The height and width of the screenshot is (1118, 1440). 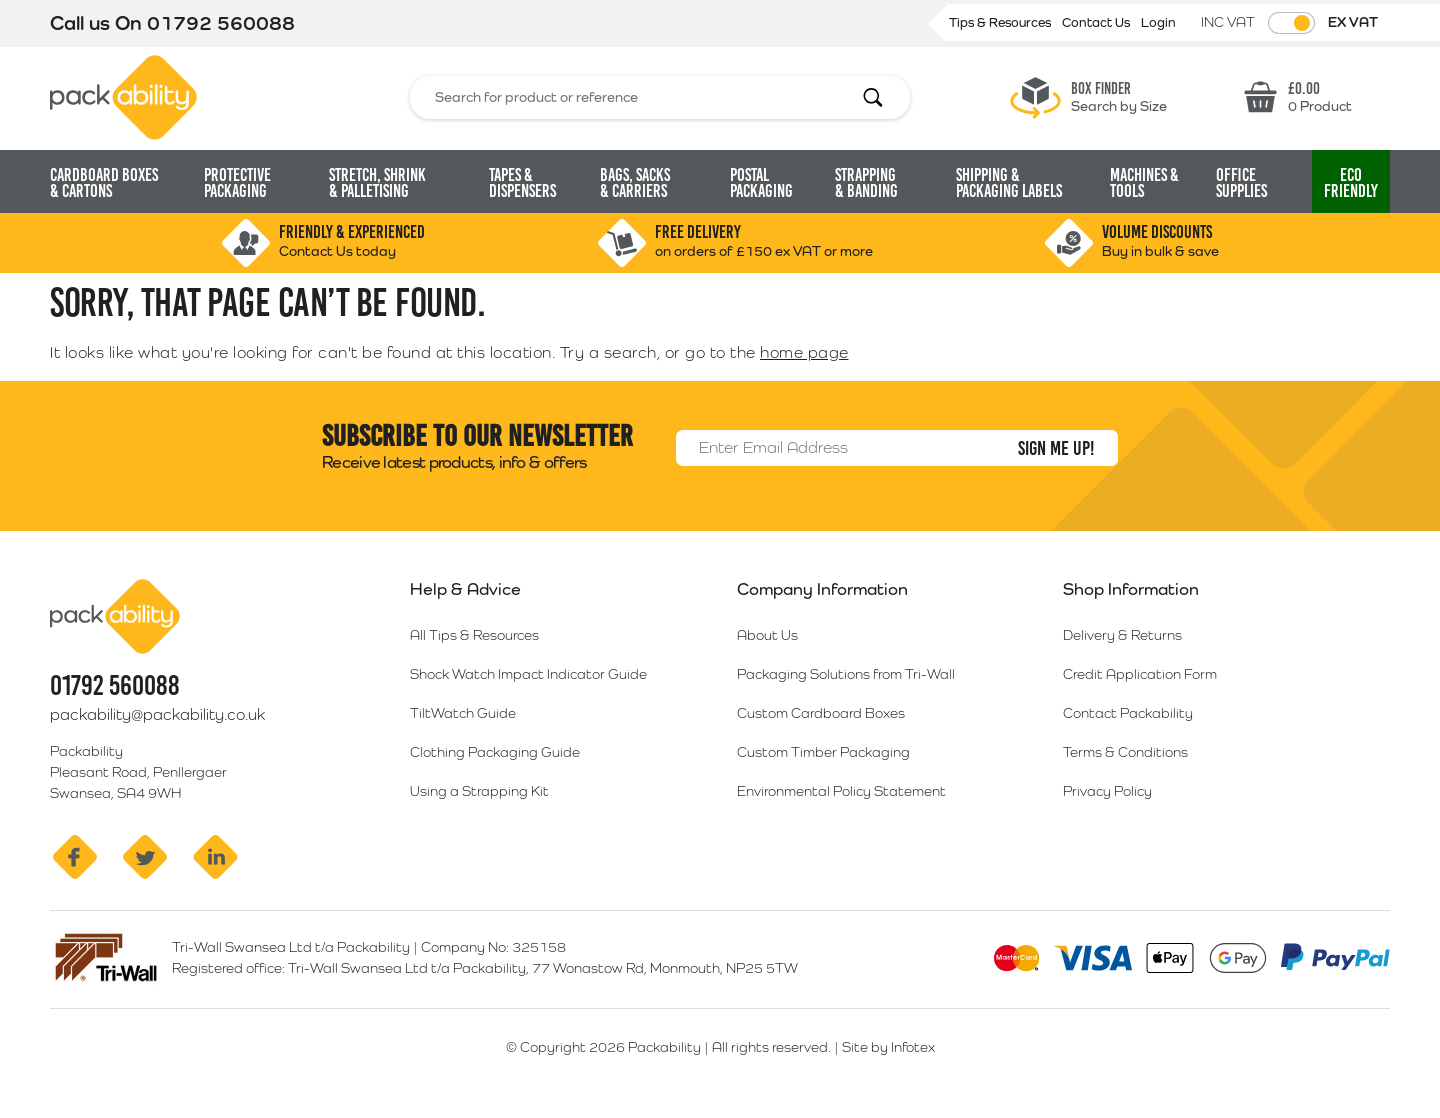 What do you see at coordinates (495, 752) in the screenshot?
I see `Clothing Packaging Guide` at bounding box center [495, 752].